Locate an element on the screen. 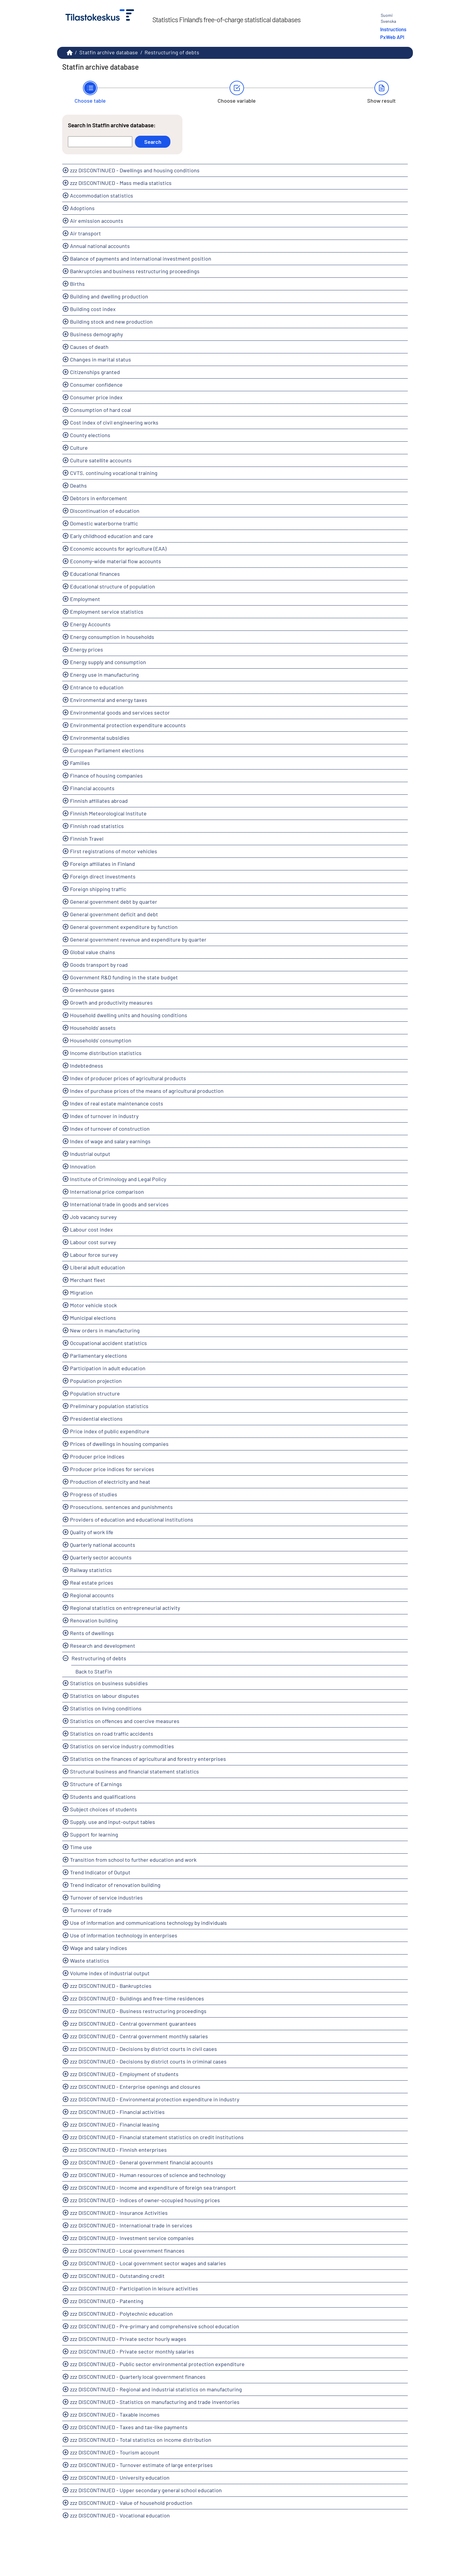 The height and width of the screenshot is (2576, 470). Index of purchase prices of the means of agricultural production is located at coordinates (147, 1090).